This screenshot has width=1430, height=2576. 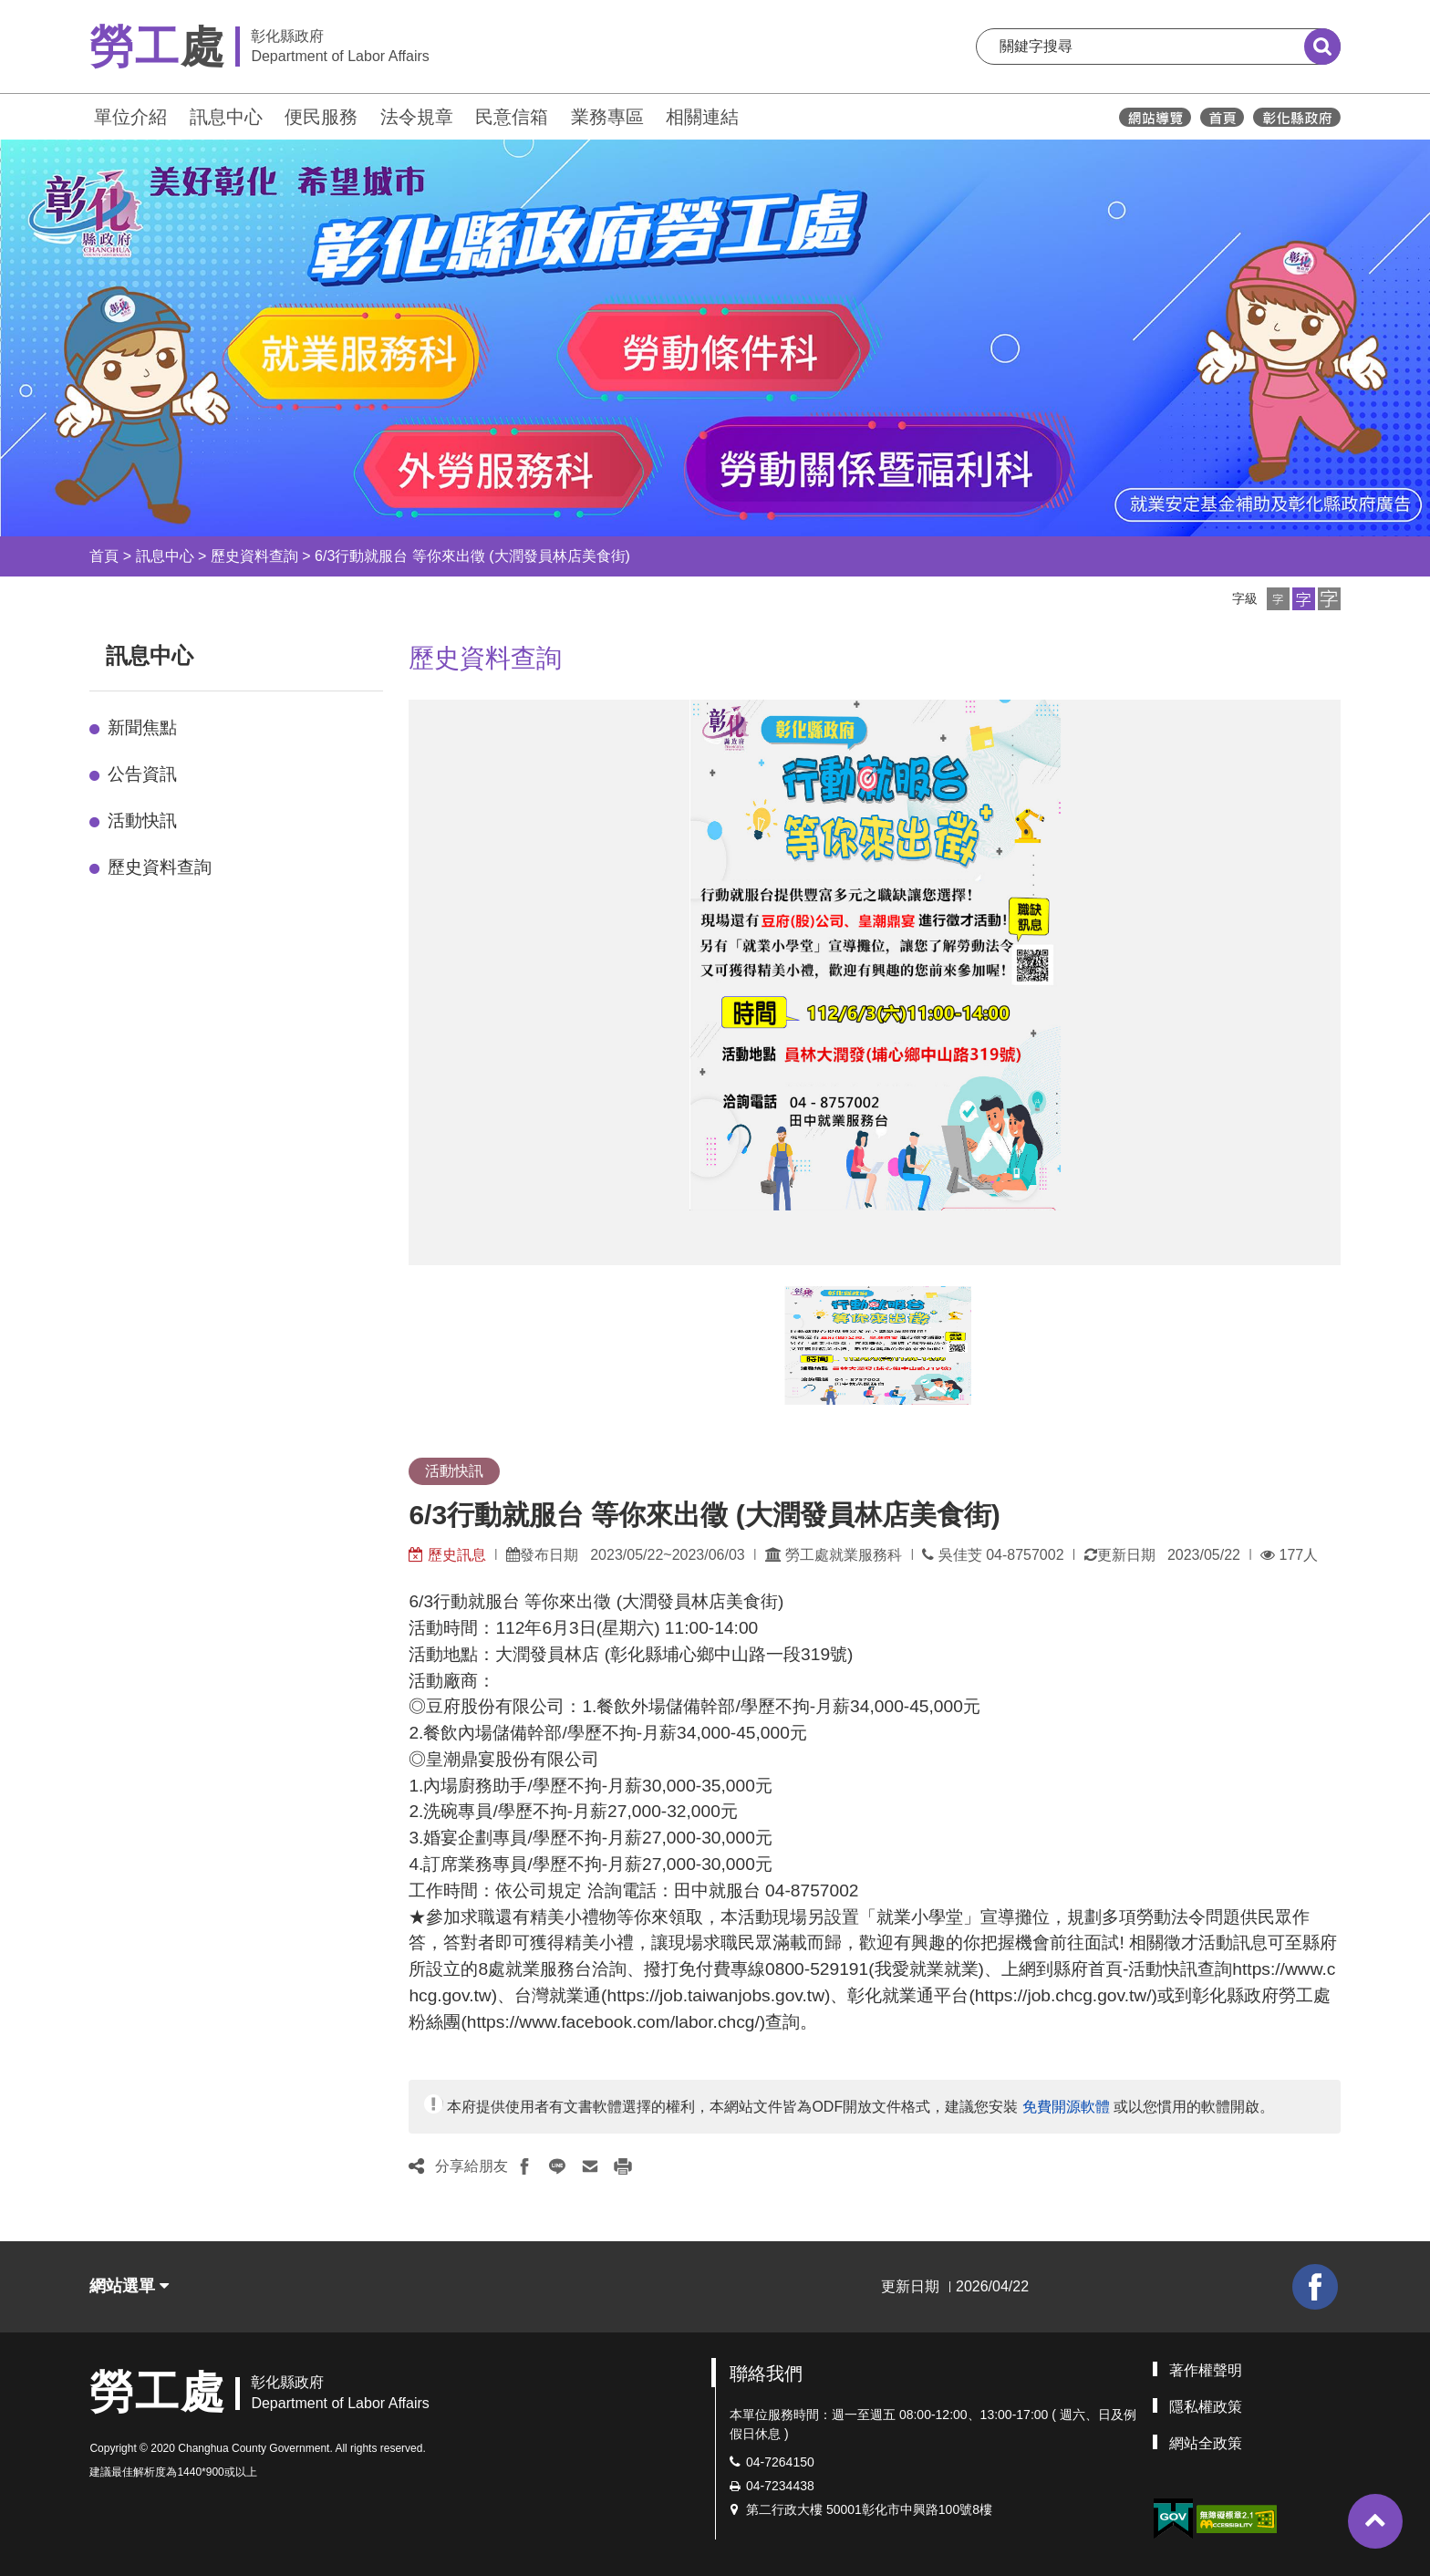 What do you see at coordinates (130, 117) in the screenshot?
I see `單位介紹` at bounding box center [130, 117].